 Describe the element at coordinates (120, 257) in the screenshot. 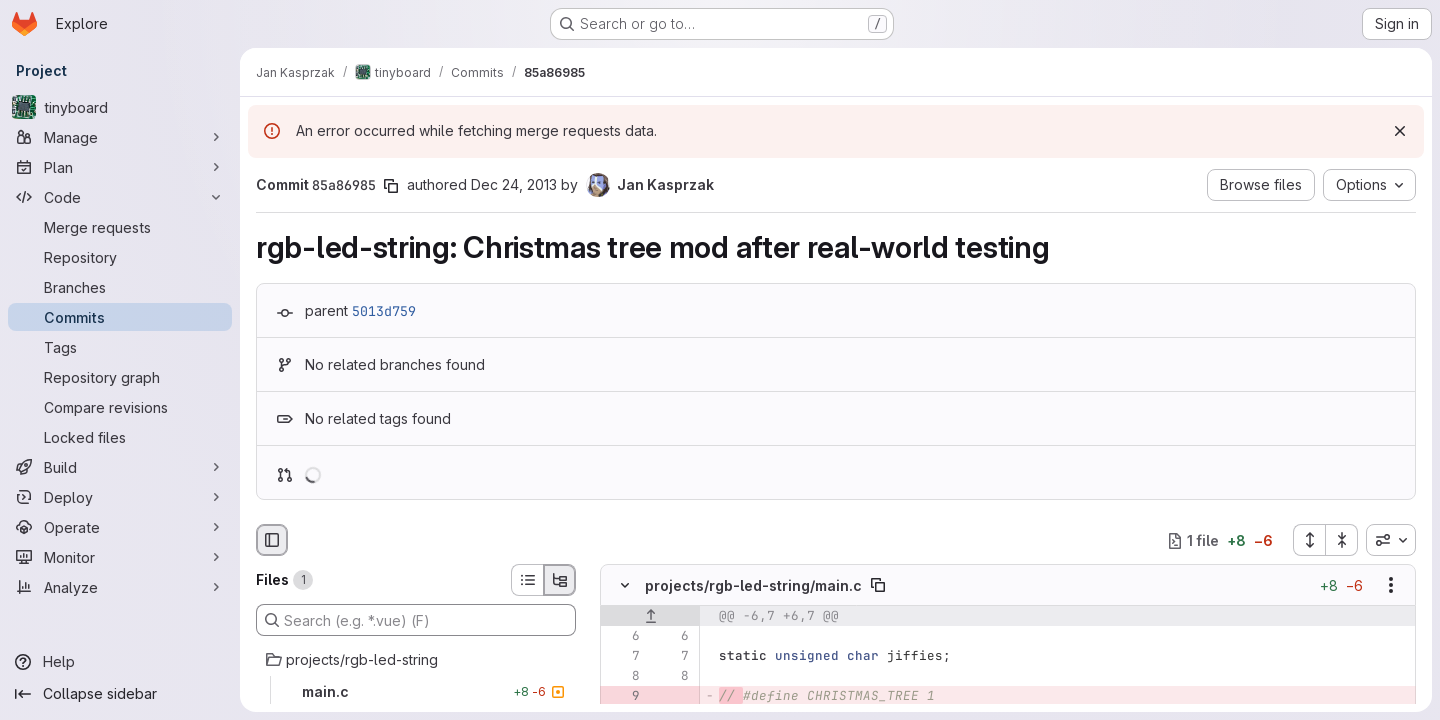

I see `[Repository]` at that location.